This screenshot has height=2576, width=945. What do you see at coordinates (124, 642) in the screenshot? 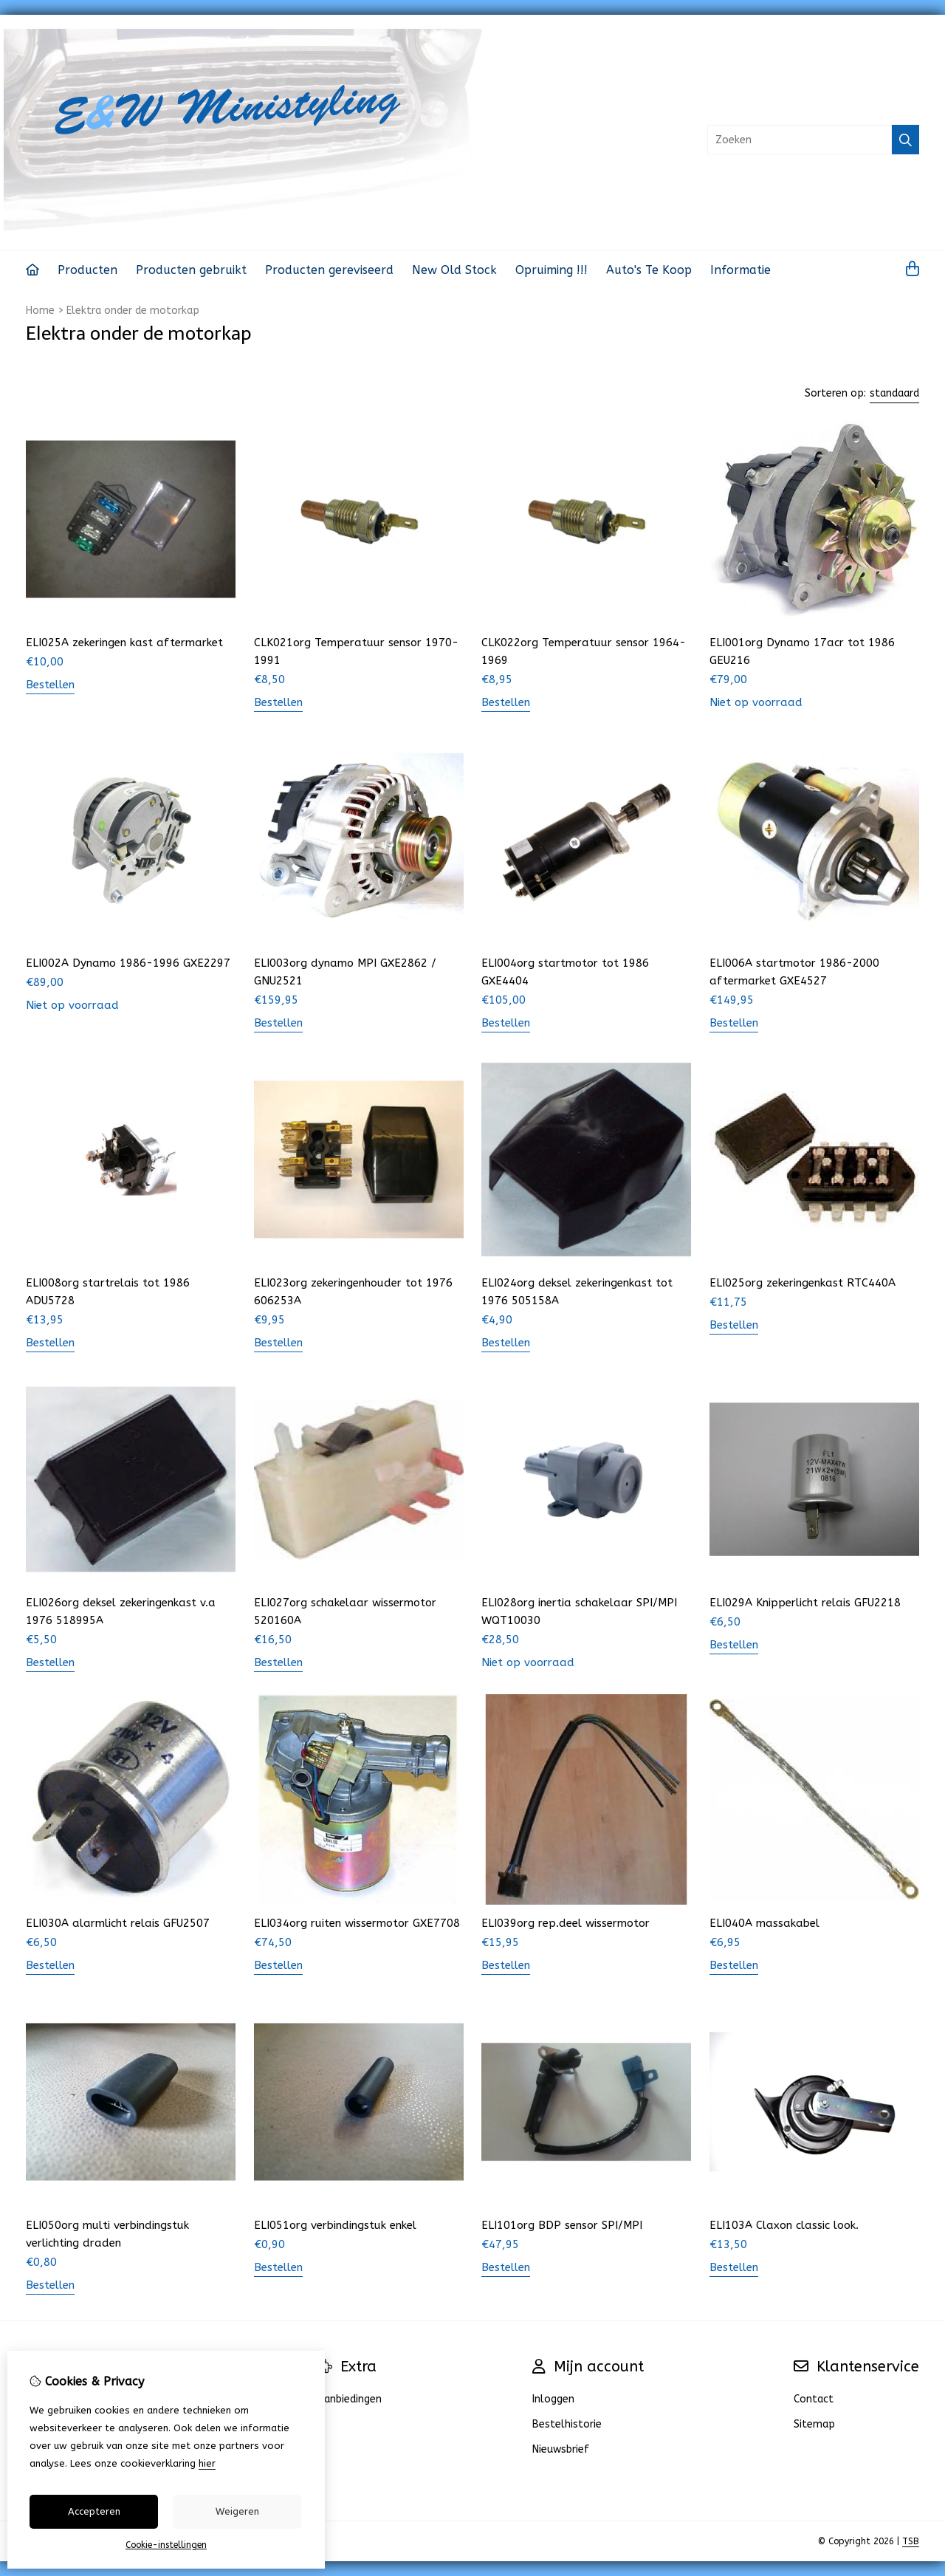
I see `ELI025A zekeringen kast aftermarket` at bounding box center [124, 642].